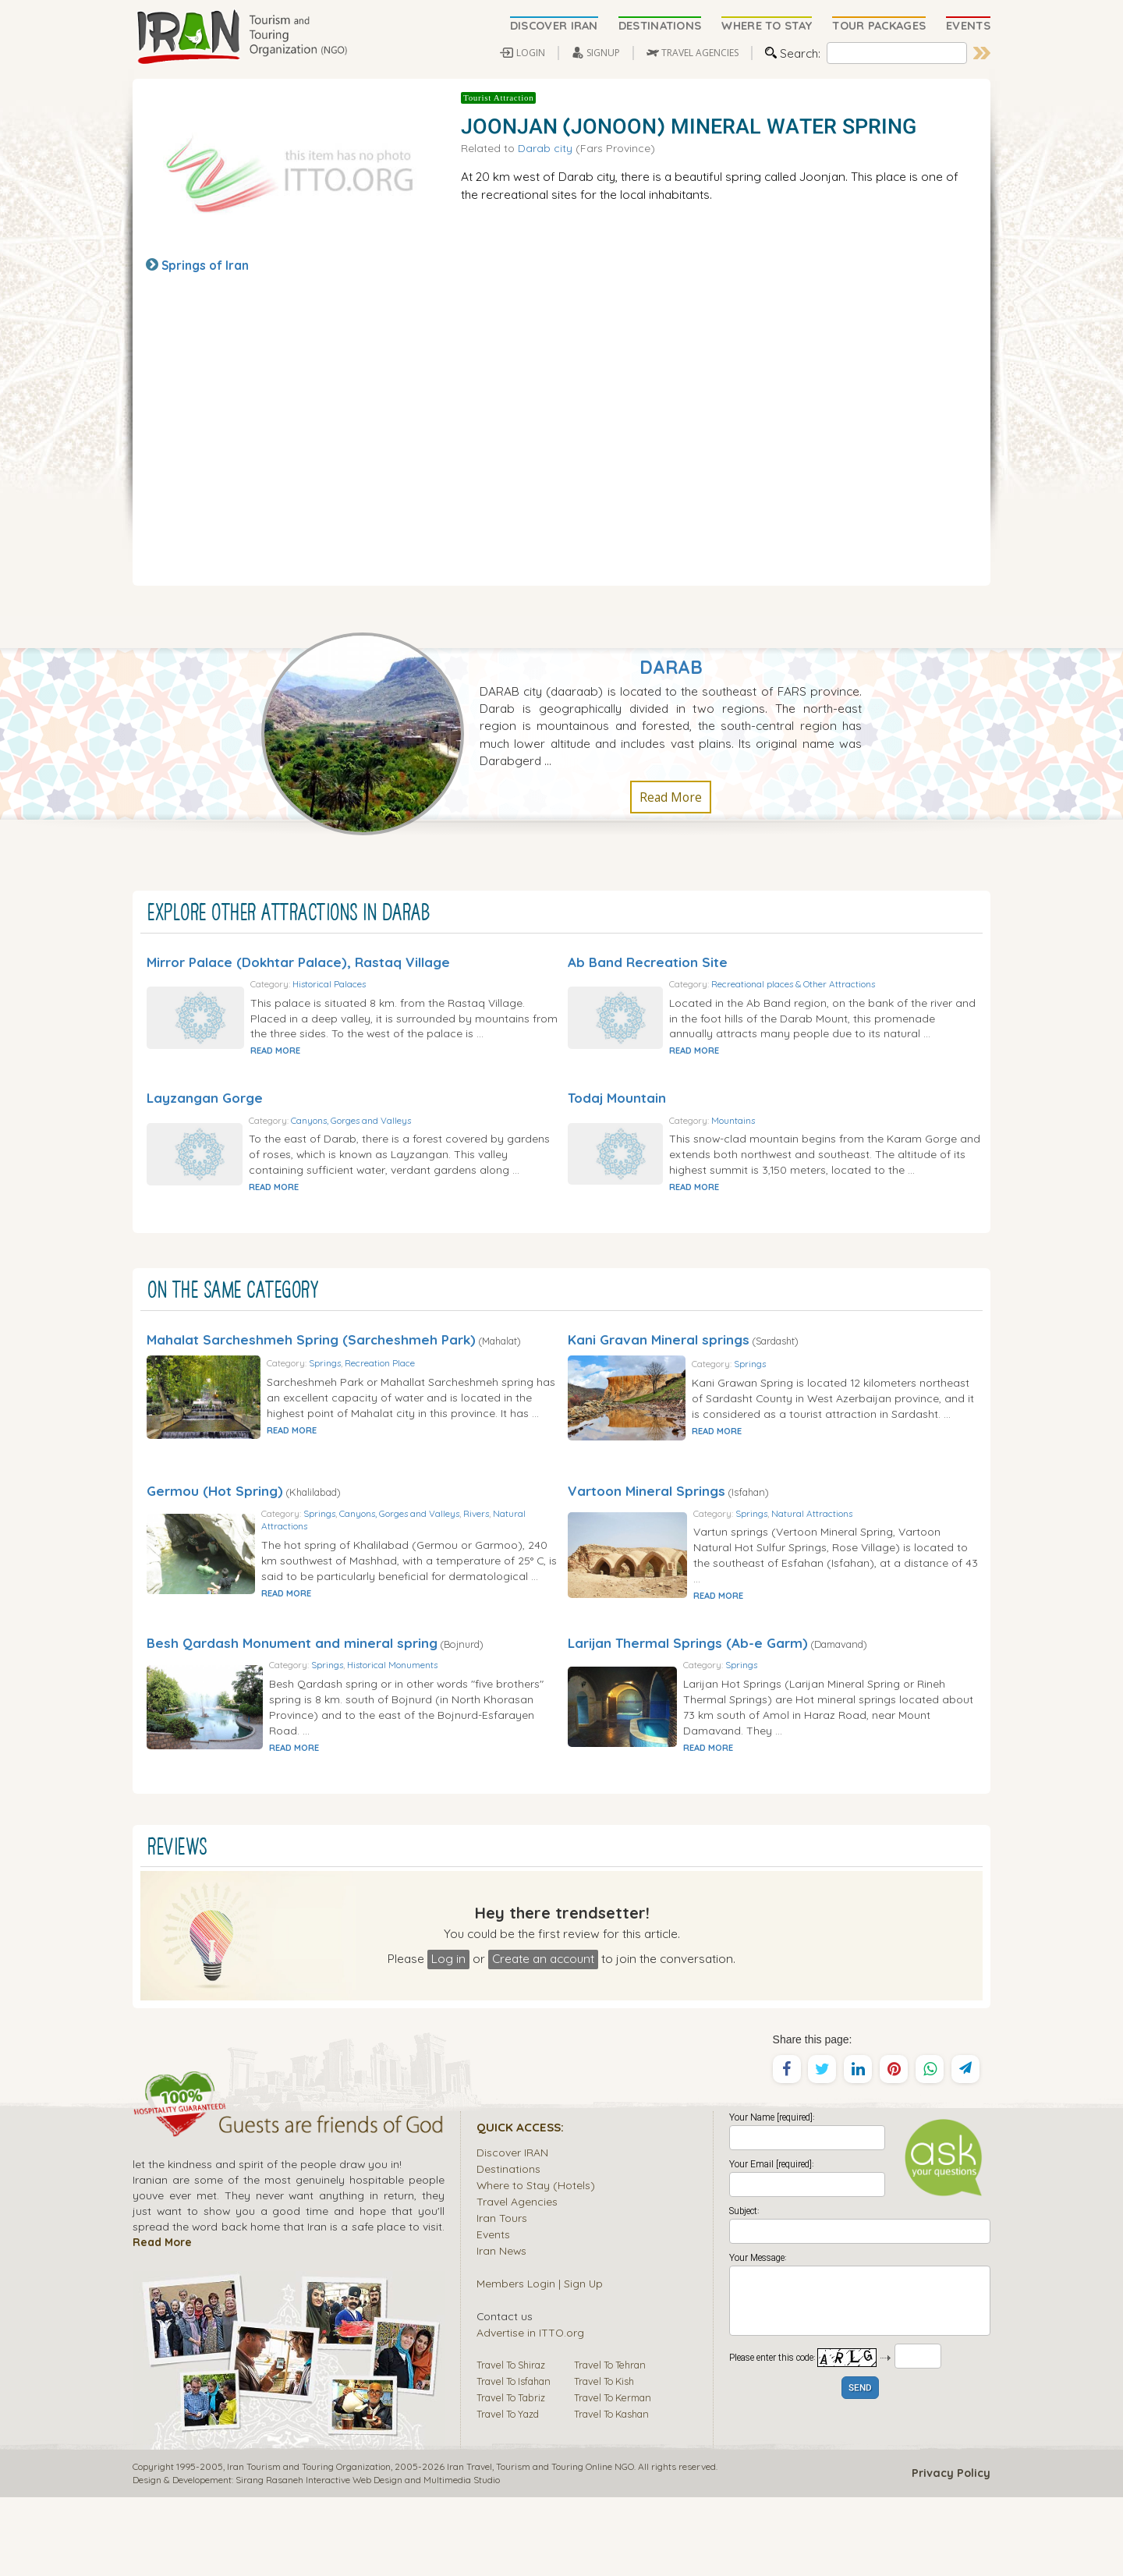 Image resolution: width=1123 pixels, height=2576 pixels. Describe the element at coordinates (292, 1706) in the screenshot. I see `Besh Qardash Monument and mineral spring` at that location.